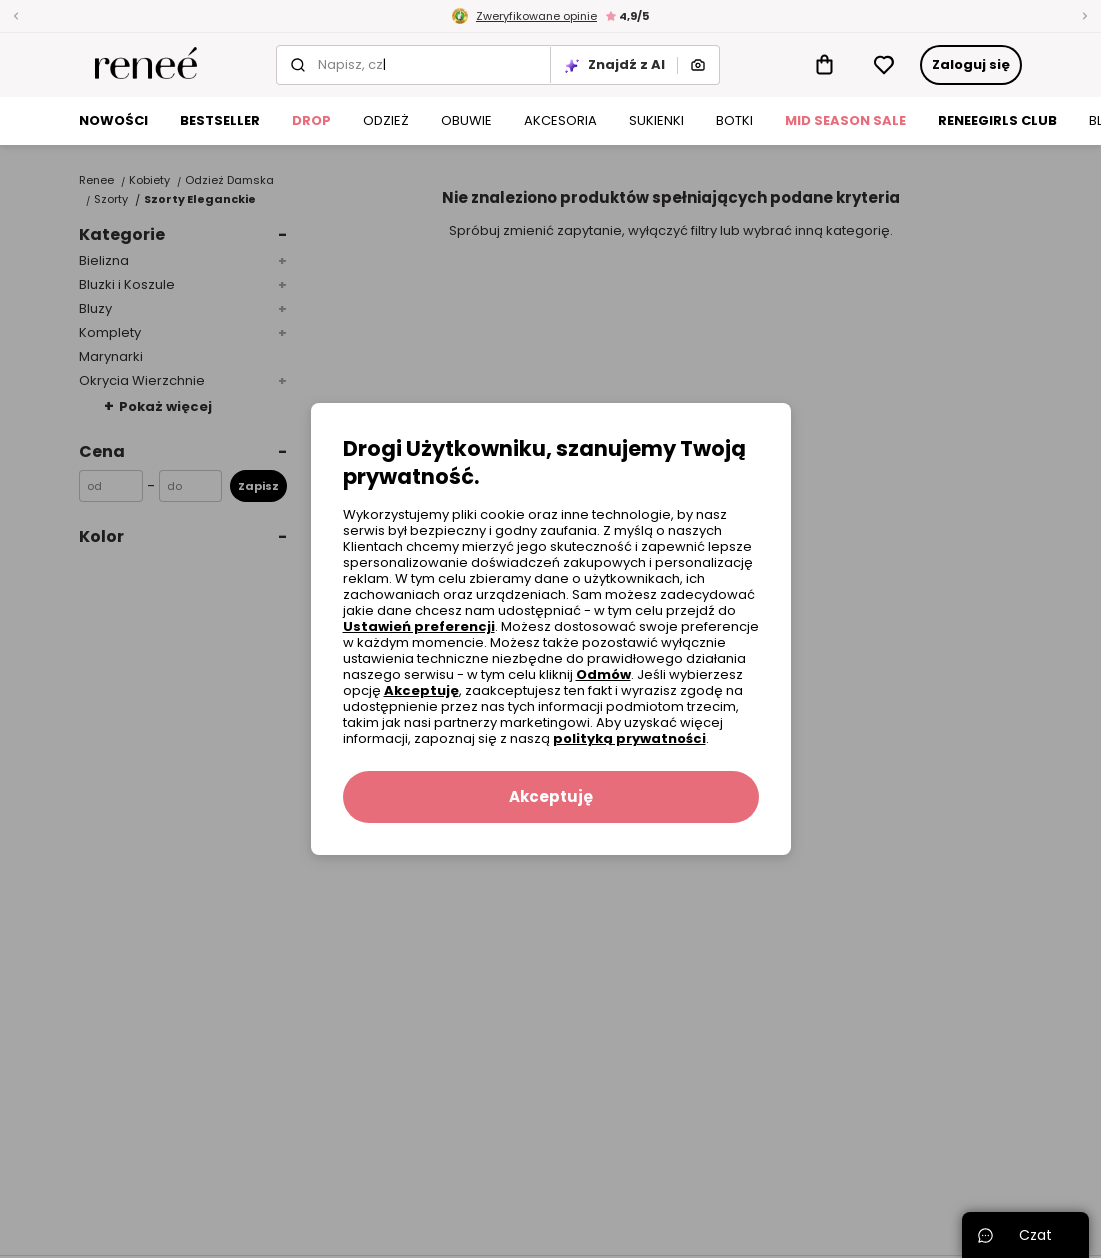 Image resolution: width=1101 pixels, height=1258 pixels. What do you see at coordinates (603, 674) in the screenshot?
I see `Odmów` at bounding box center [603, 674].